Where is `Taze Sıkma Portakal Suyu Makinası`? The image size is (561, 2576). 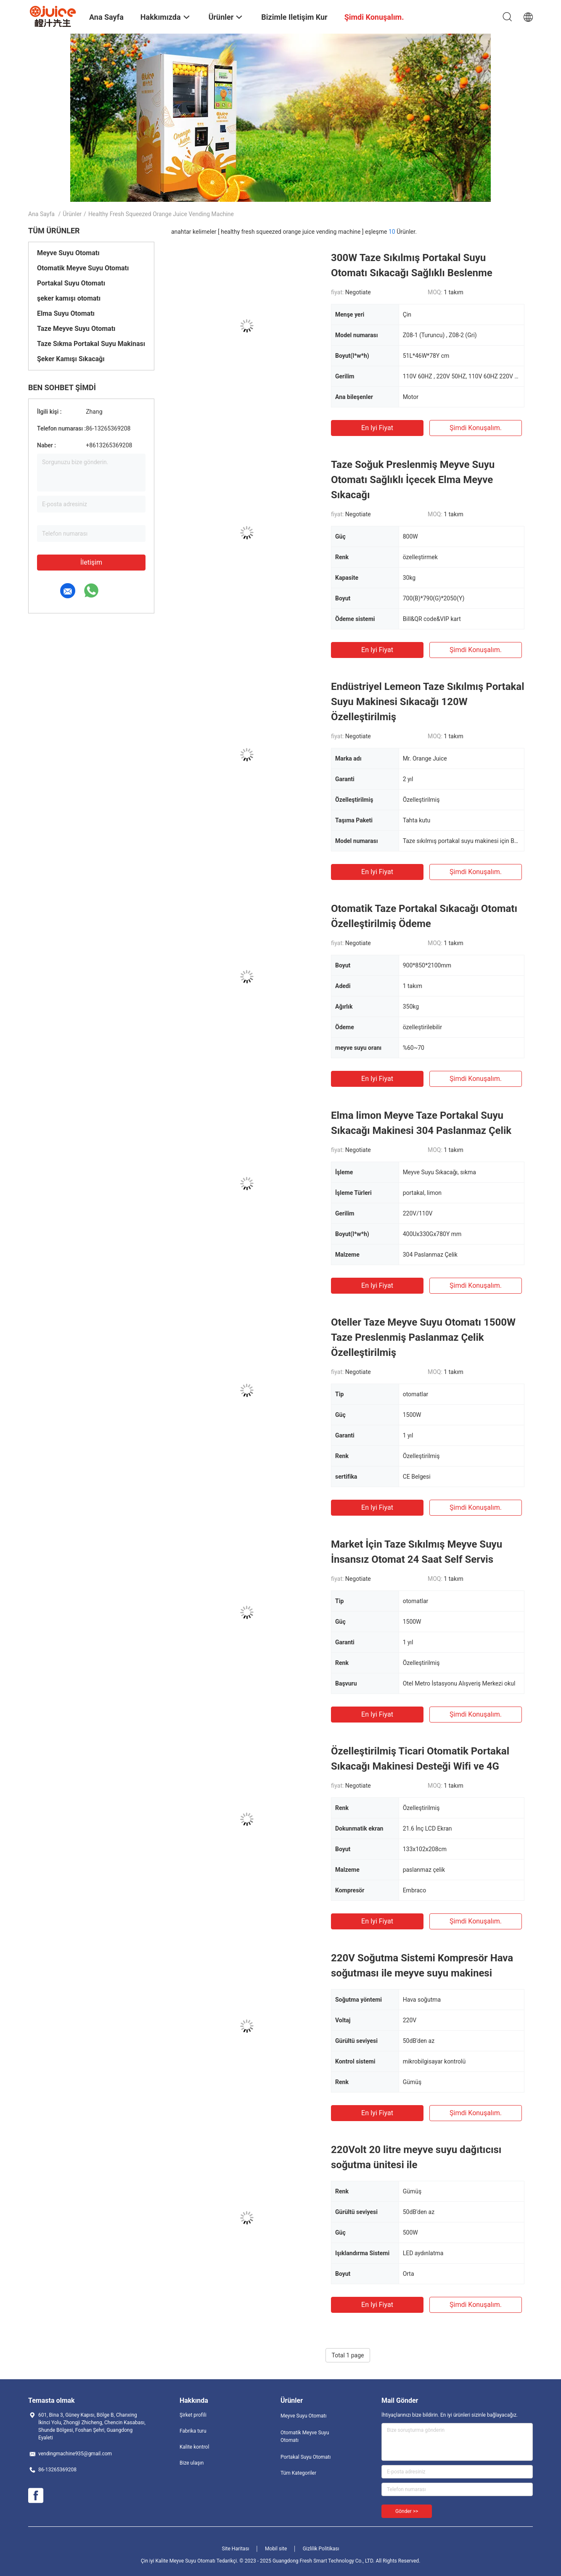
Taze Sıkma Portakal Suyu Makinası is located at coordinates (91, 344).